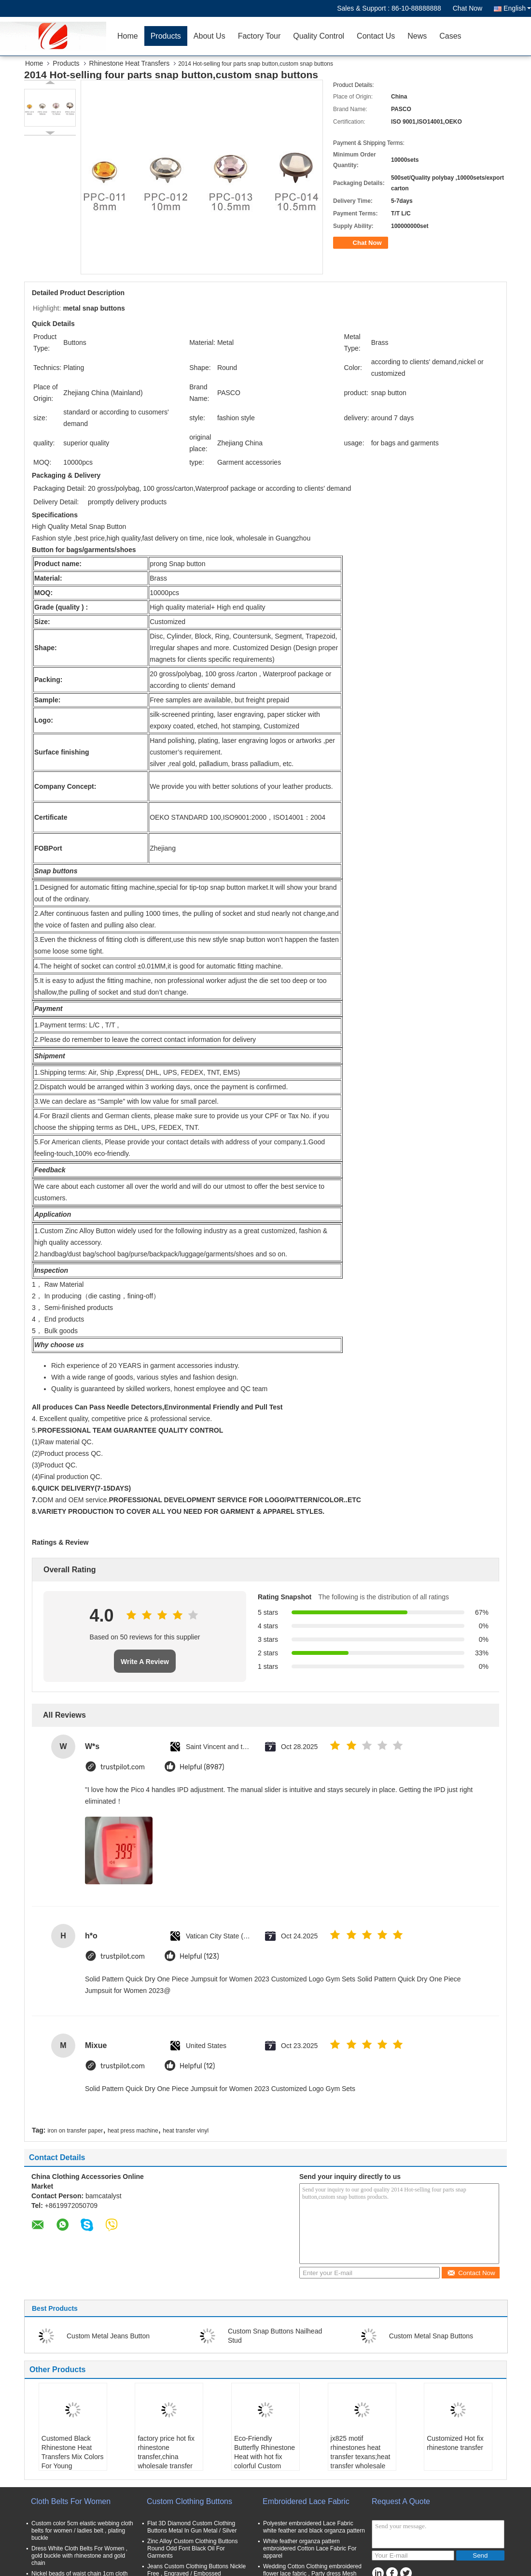  I want to click on Zinc Alloy Custom Clothing Buttons Round Odd Font Black Oil For Garments, so click(192, 2548).